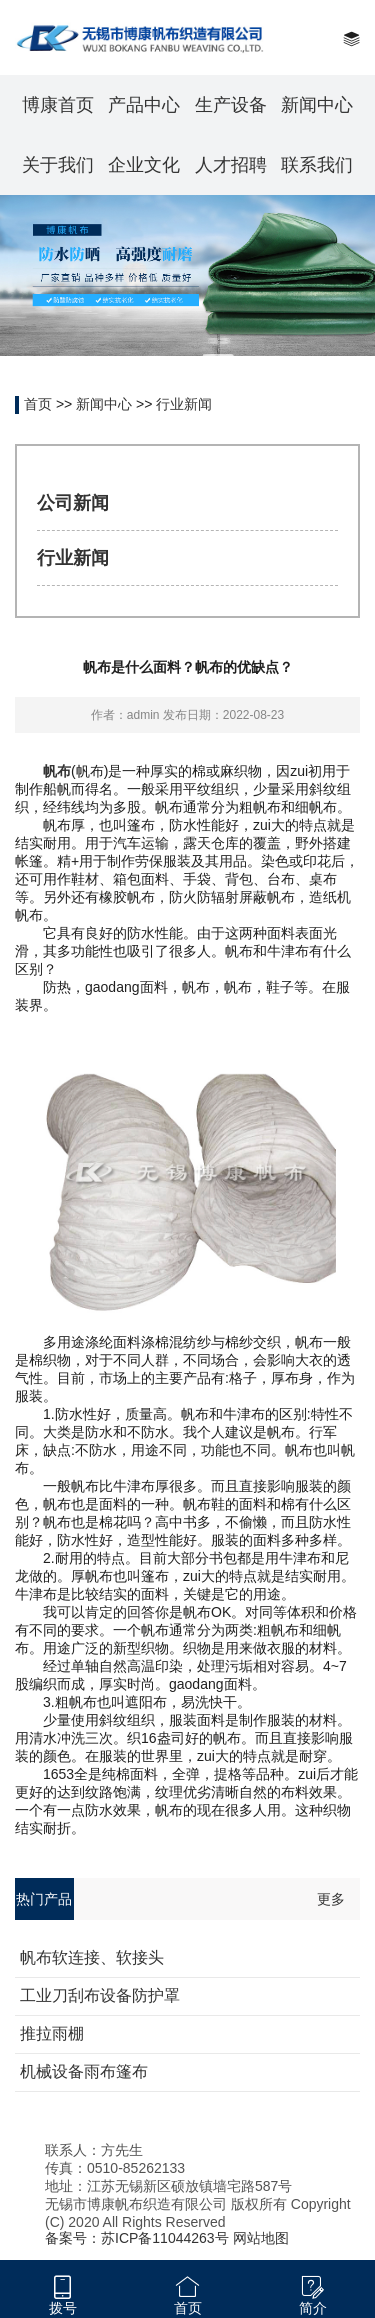 Image resolution: width=375 pixels, height=2318 pixels. I want to click on 行业新闻, so click(184, 404).